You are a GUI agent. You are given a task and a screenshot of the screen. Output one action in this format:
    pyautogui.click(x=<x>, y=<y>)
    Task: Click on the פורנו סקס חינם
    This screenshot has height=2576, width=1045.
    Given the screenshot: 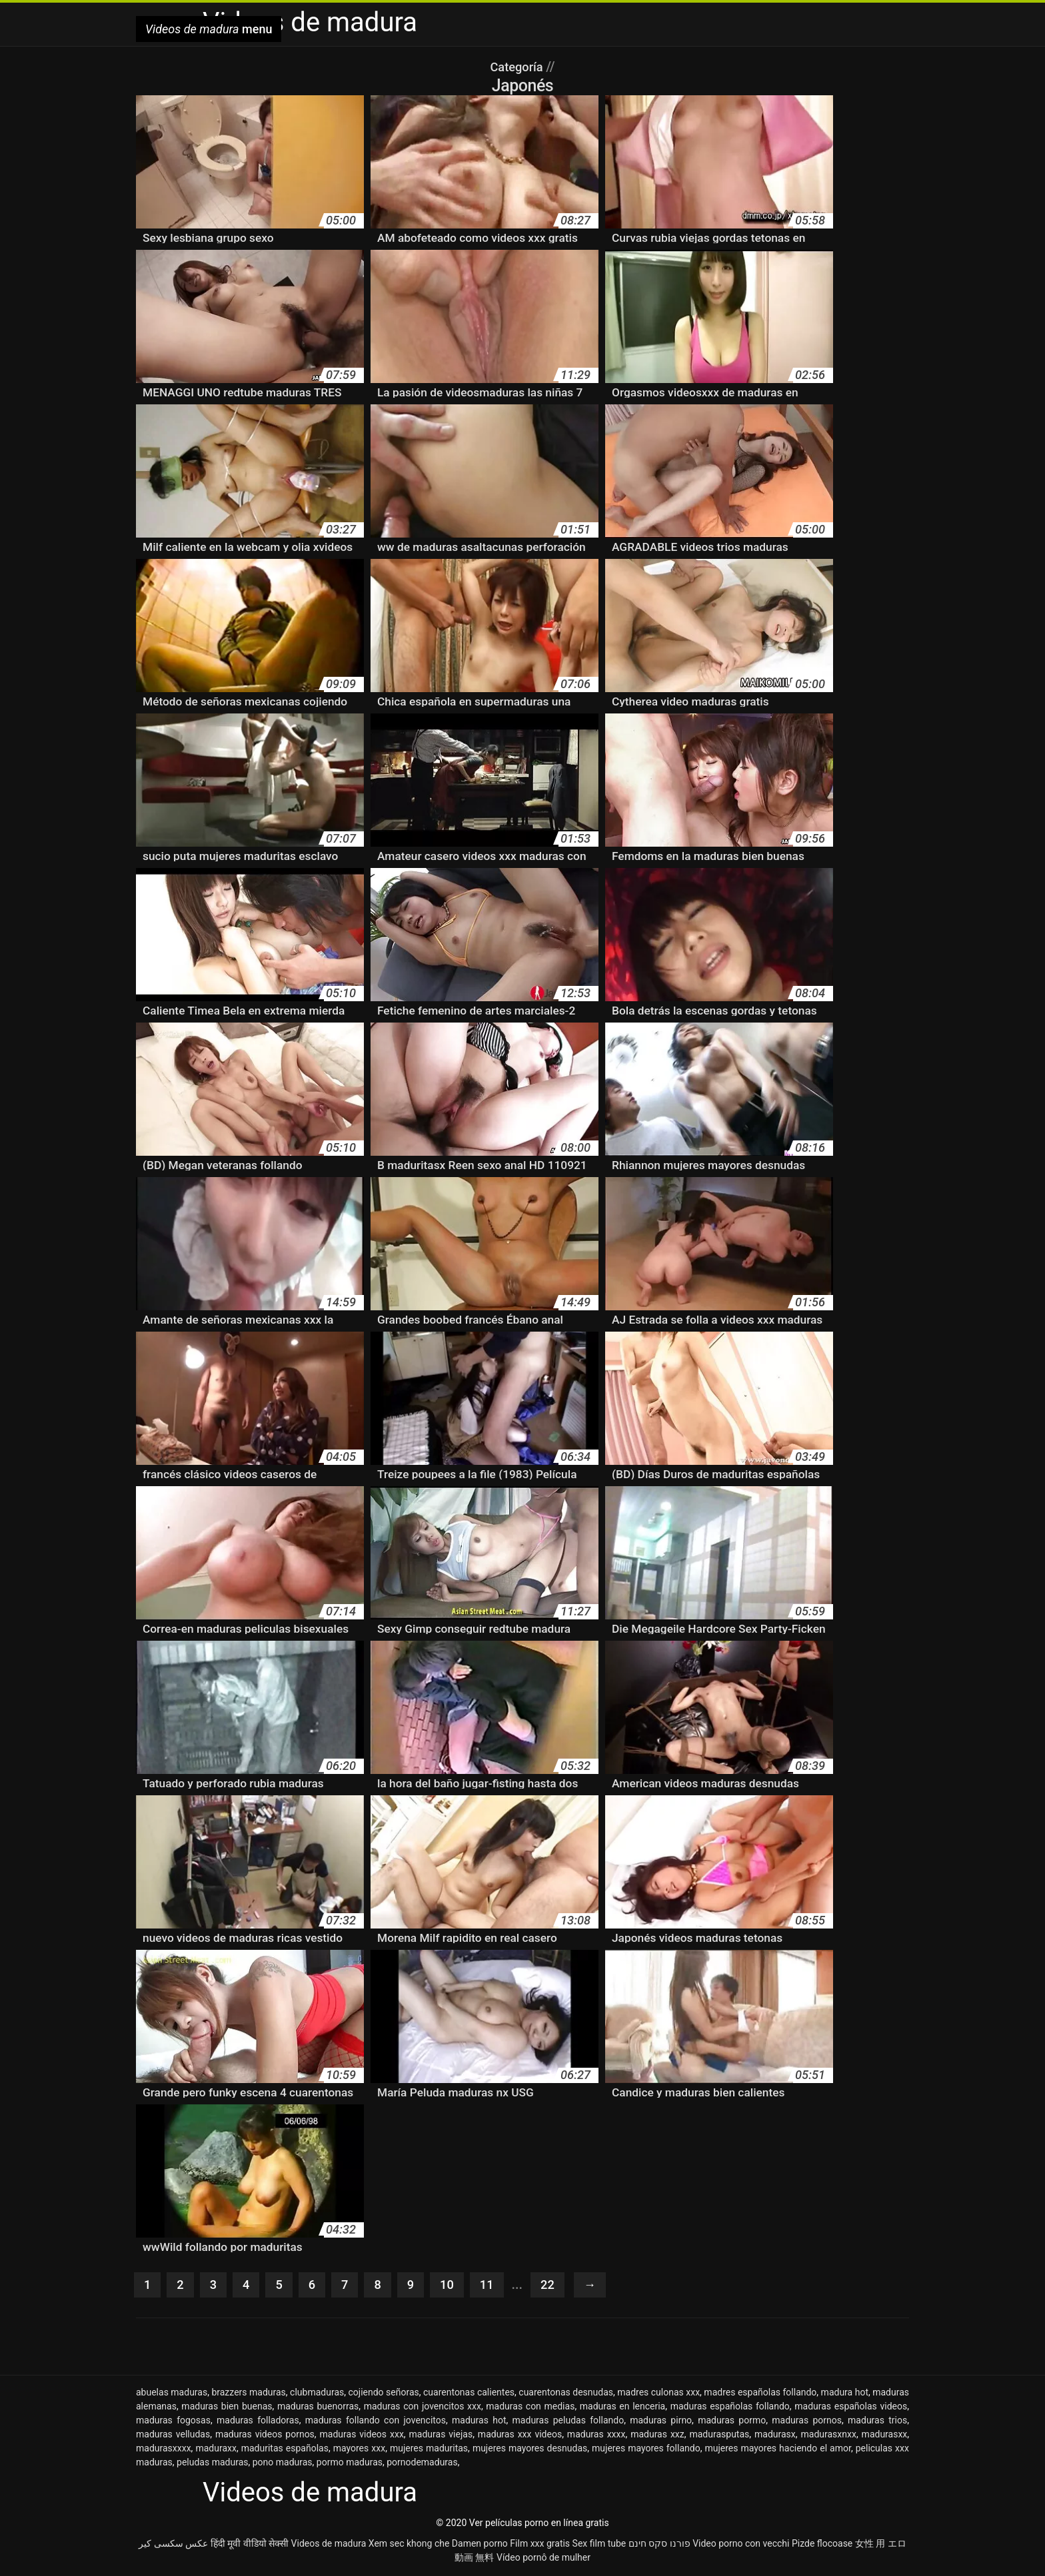 What is the action you would take?
    pyautogui.click(x=659, y=2544)
    